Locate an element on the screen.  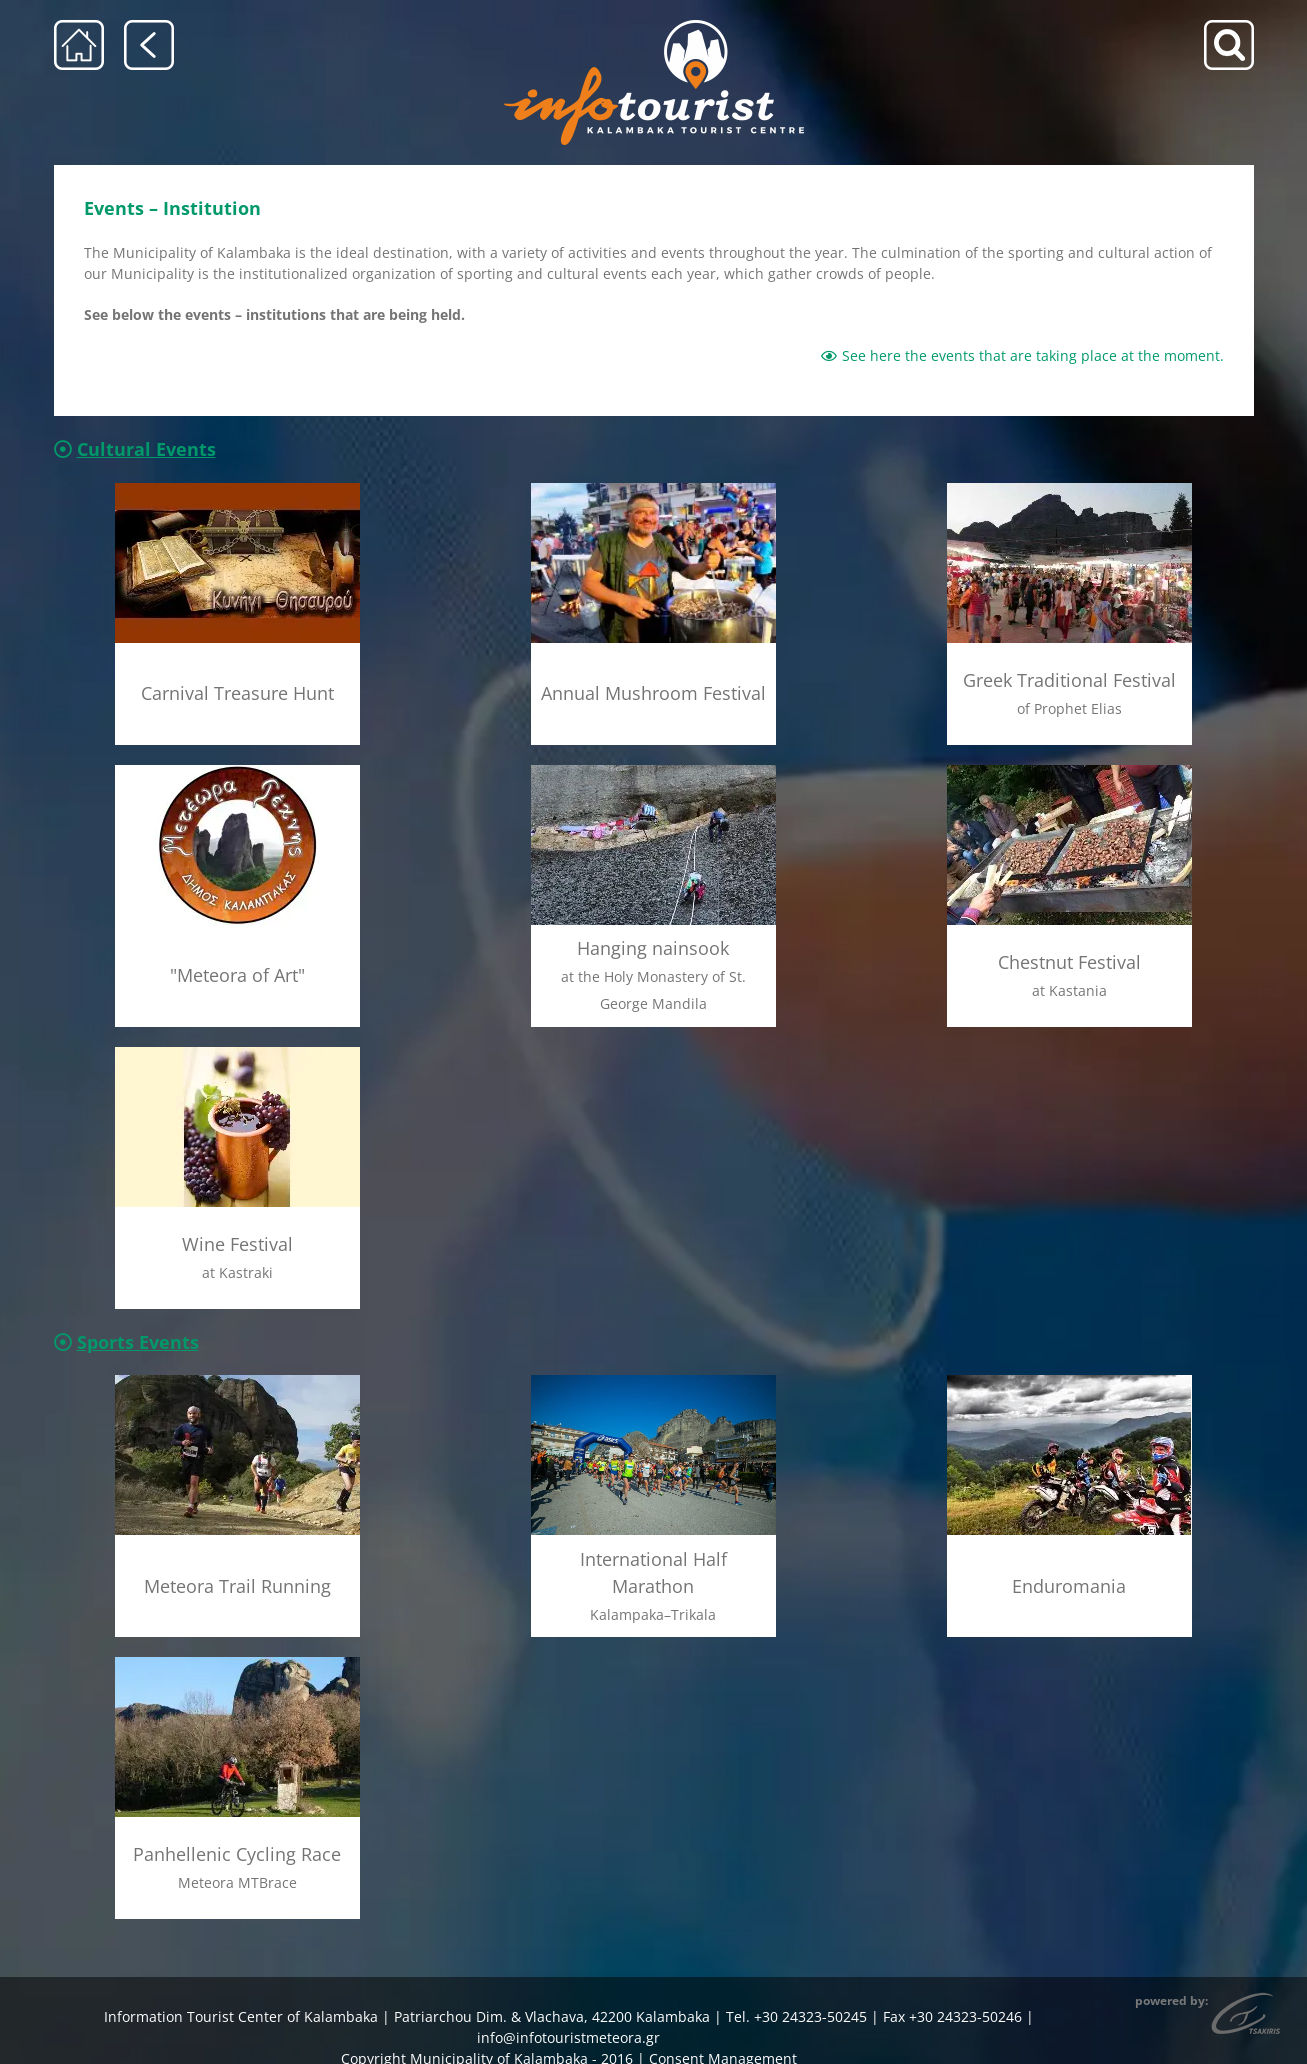
[kinigi_thisaurou_menu] is located at coordinates (237, 489).